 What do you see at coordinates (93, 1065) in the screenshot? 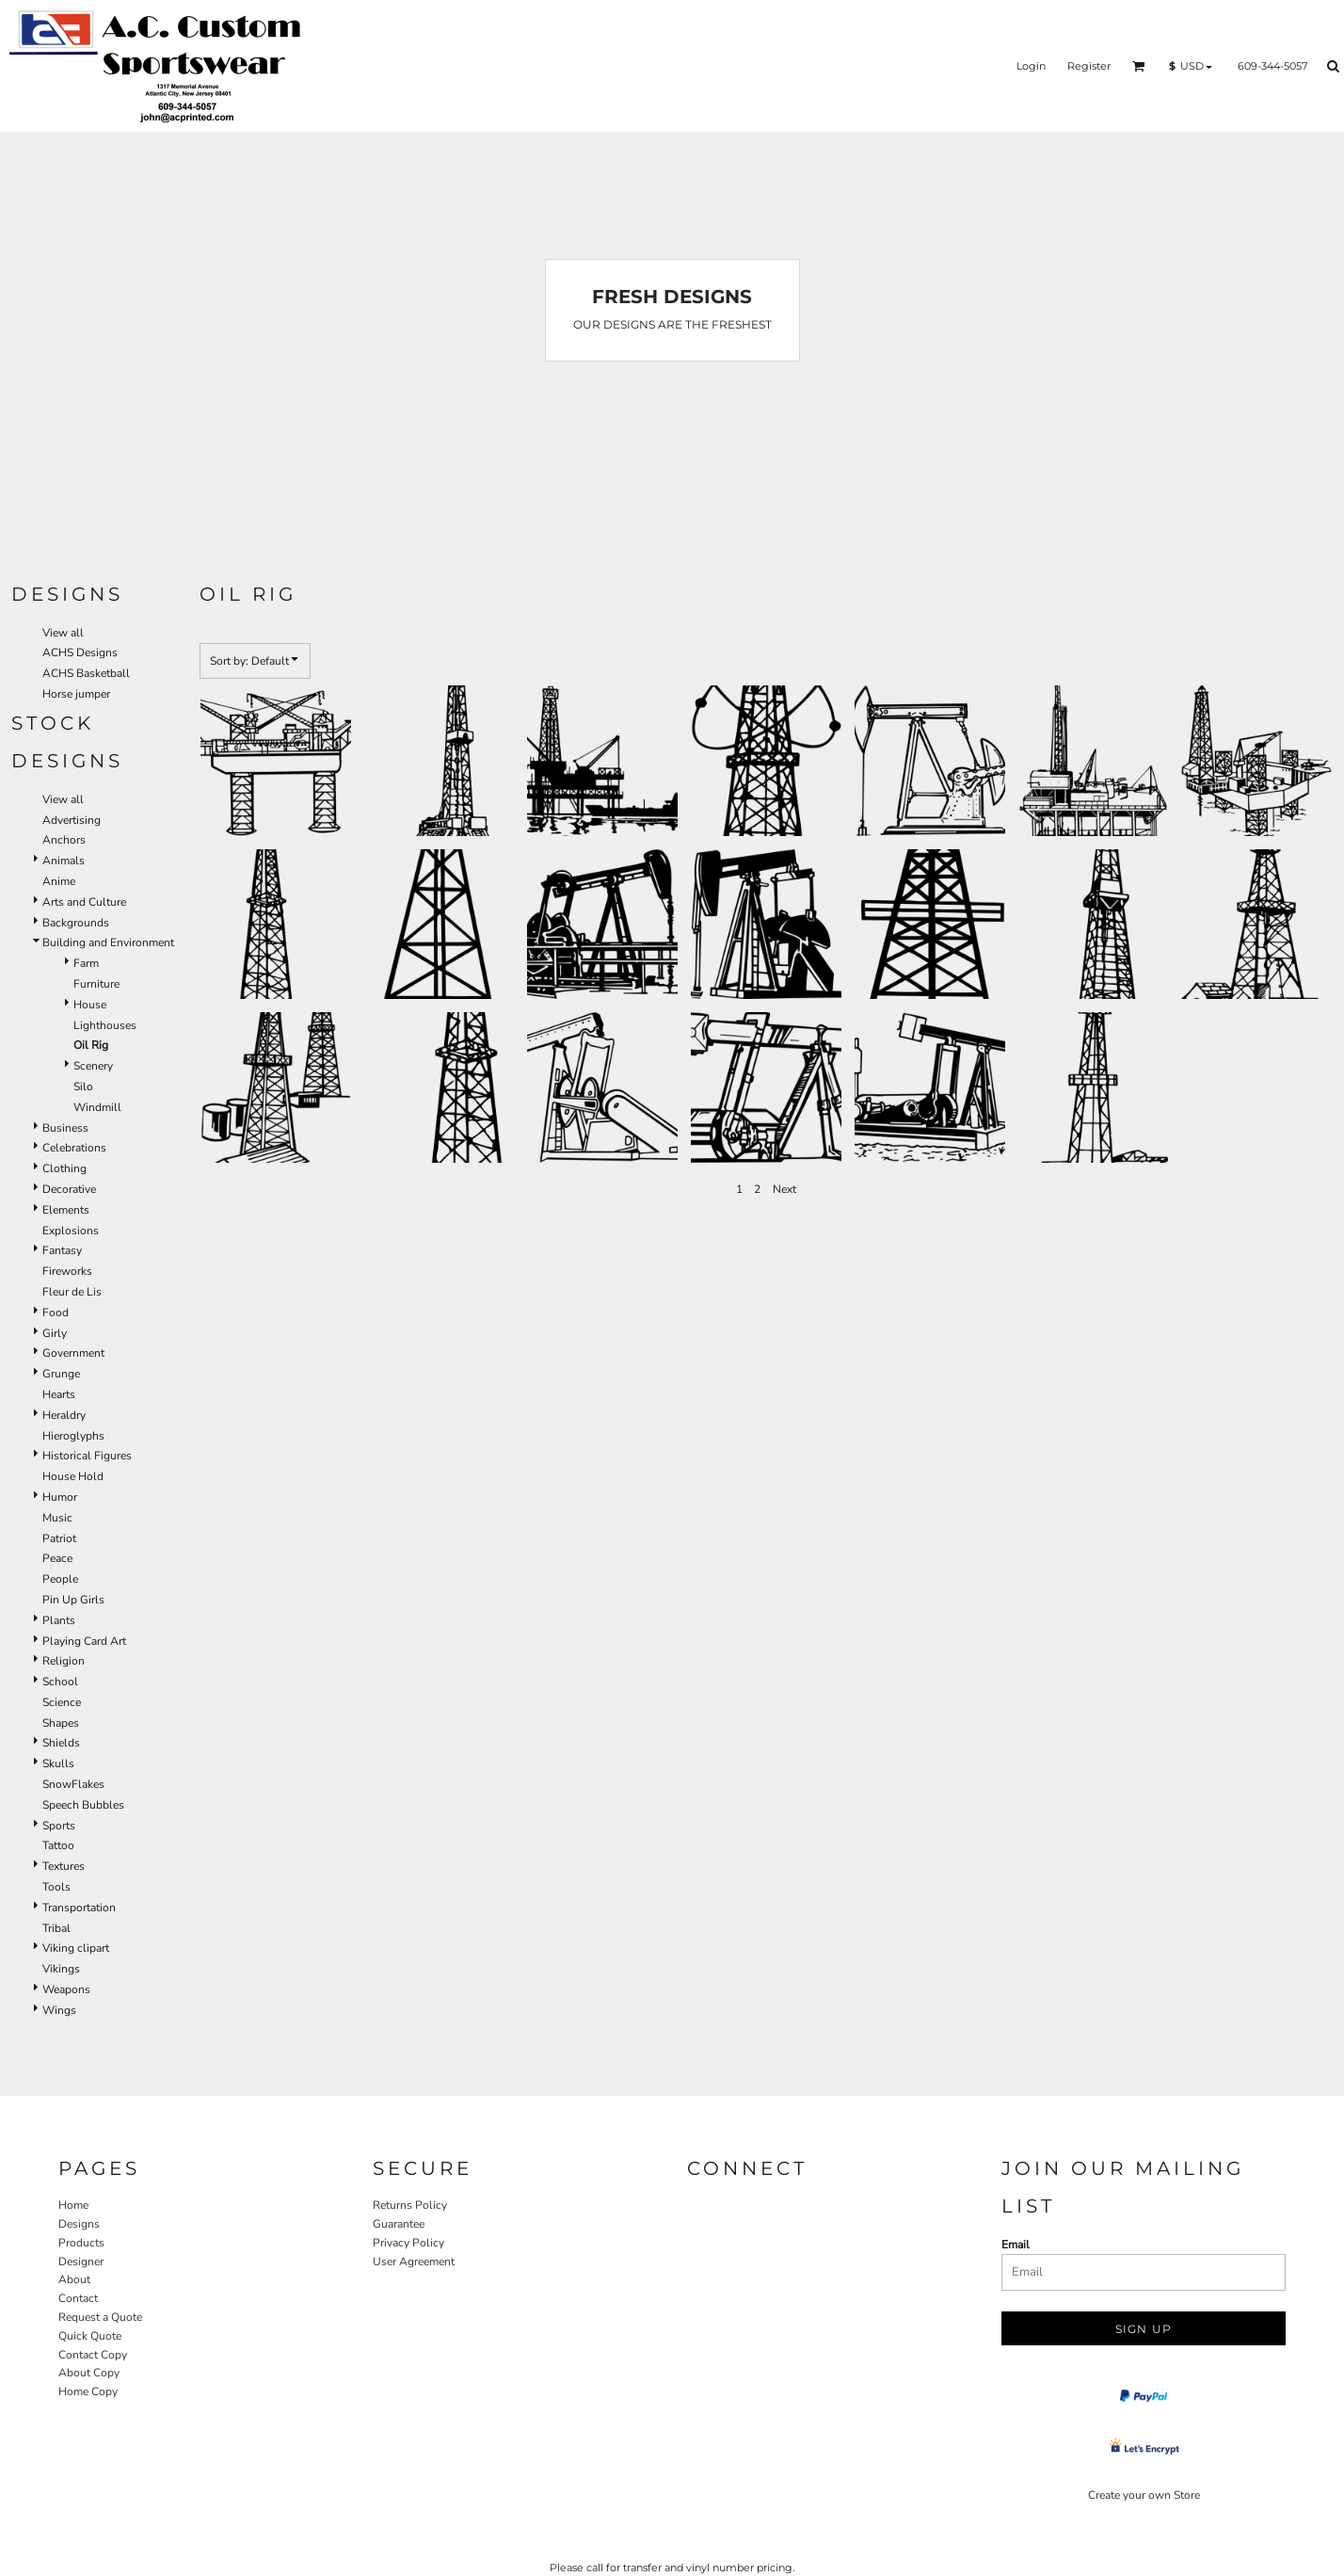
I see `Scenery` at bounding box center [93, 1065].